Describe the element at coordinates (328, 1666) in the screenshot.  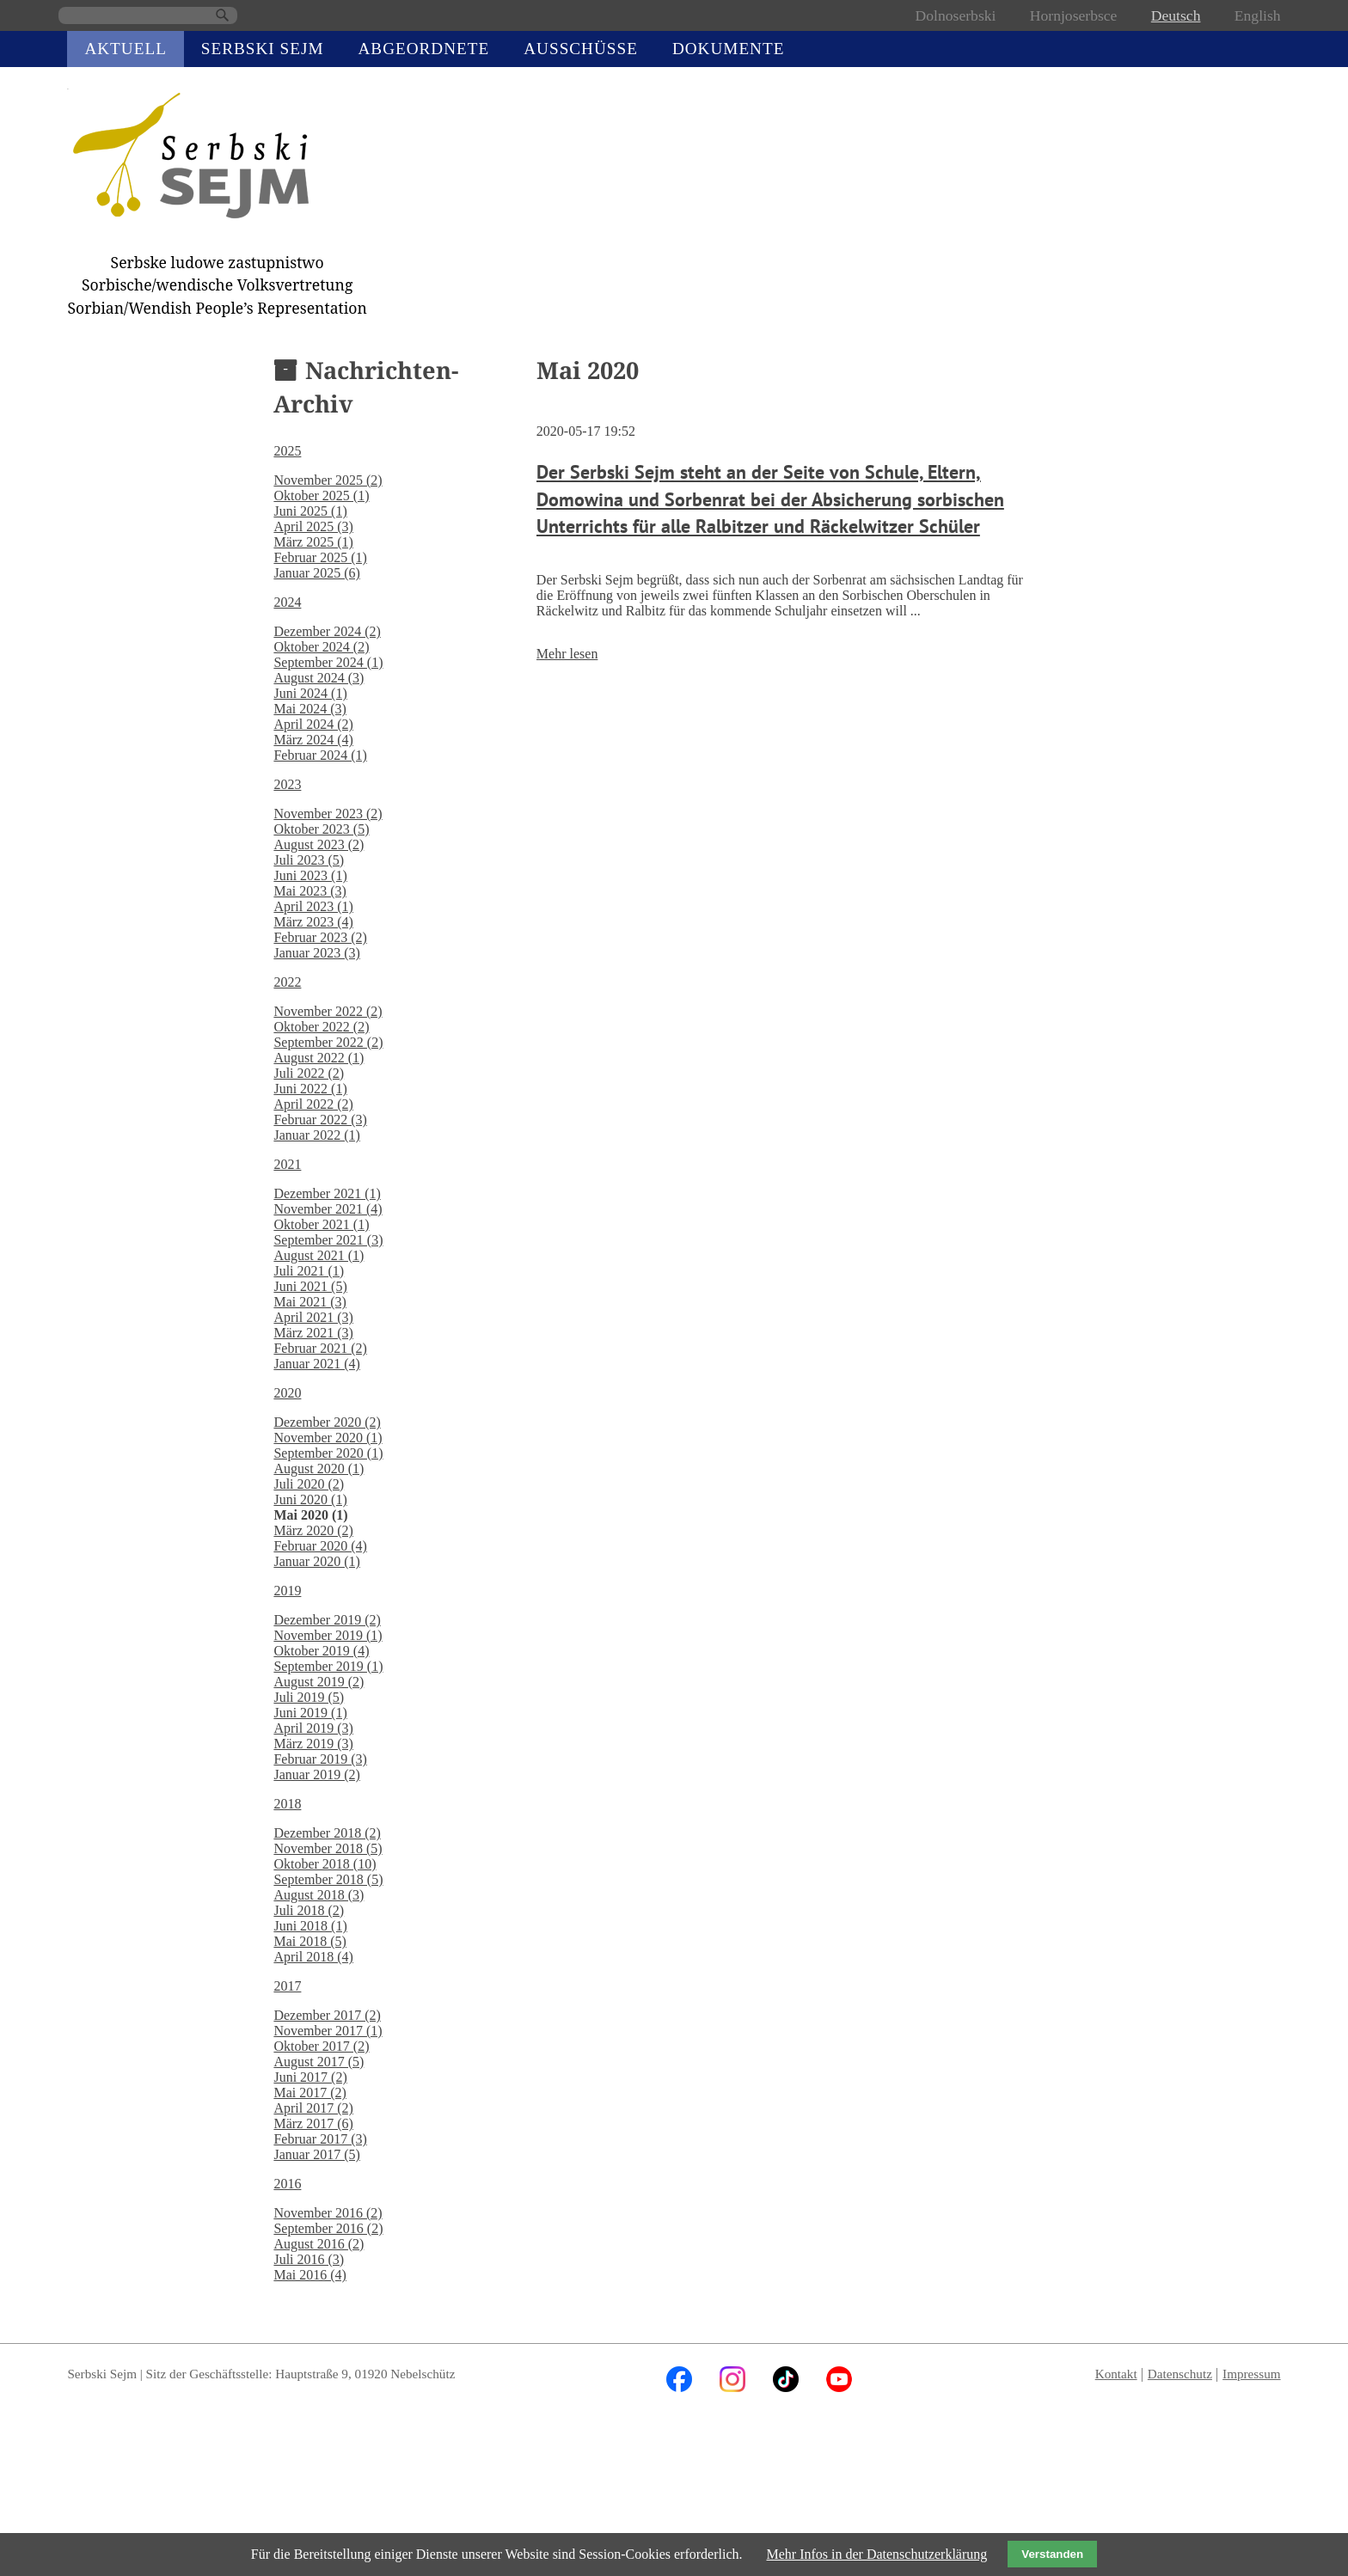
I see `September 2019 (1)` at that location.